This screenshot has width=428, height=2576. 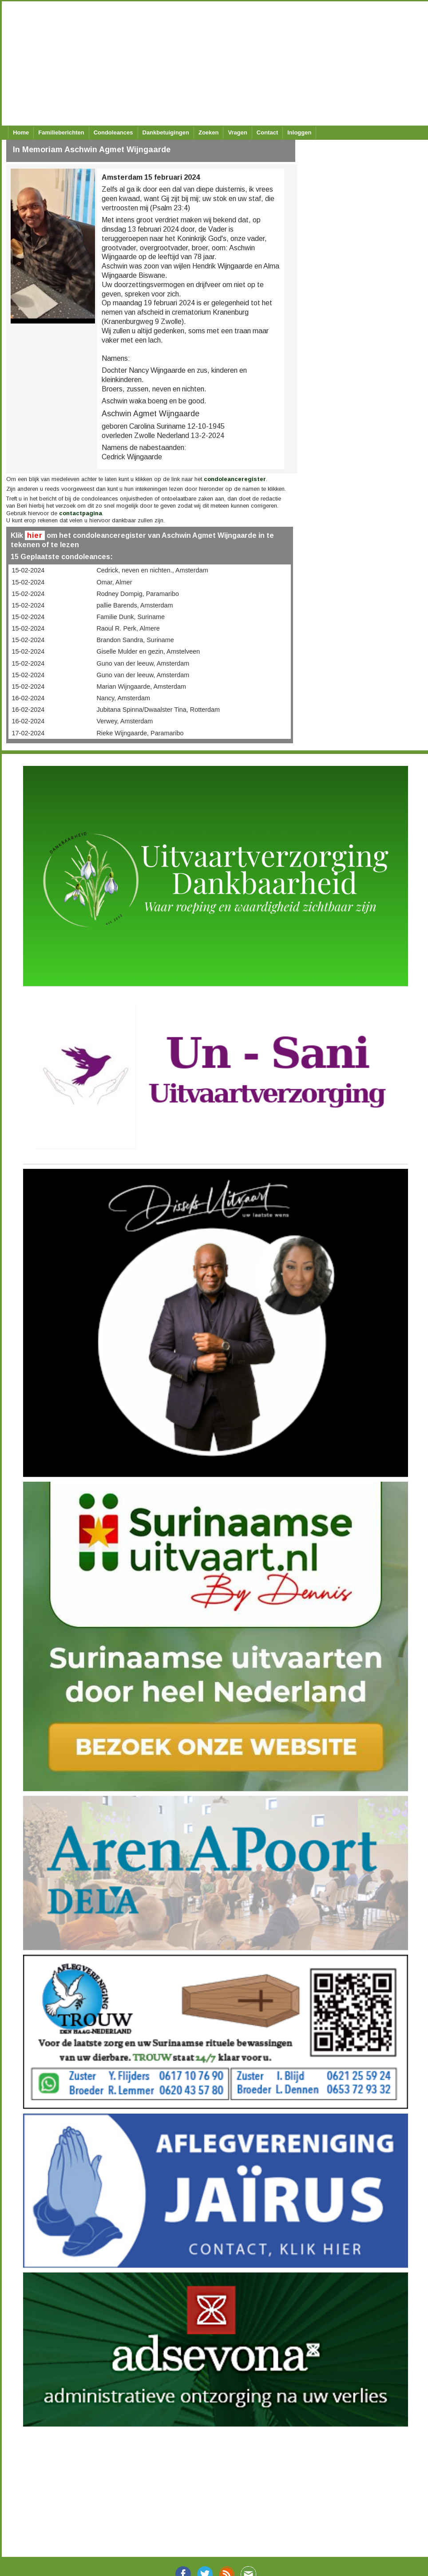 What do you see at coordinates (135, 639) in the screenshot?
I see `Brandon Sandra, Suriname` at bounding box center [135, 639].